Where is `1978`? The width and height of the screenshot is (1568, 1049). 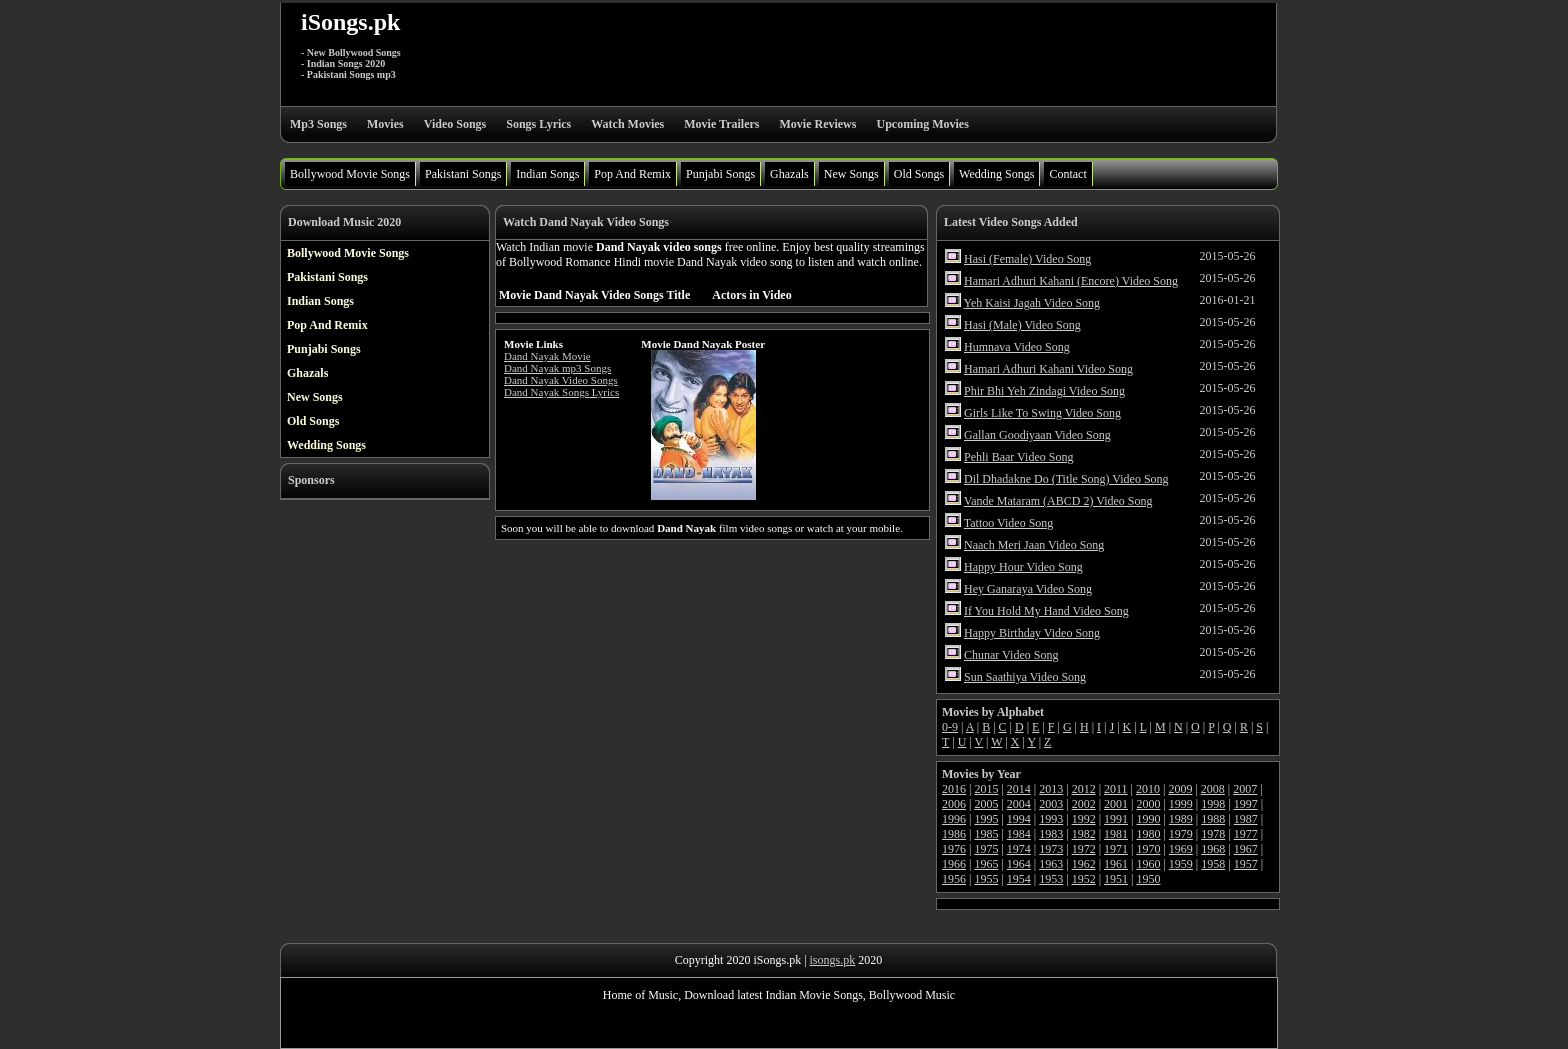
1978 is located at coordinates (1213, 834).